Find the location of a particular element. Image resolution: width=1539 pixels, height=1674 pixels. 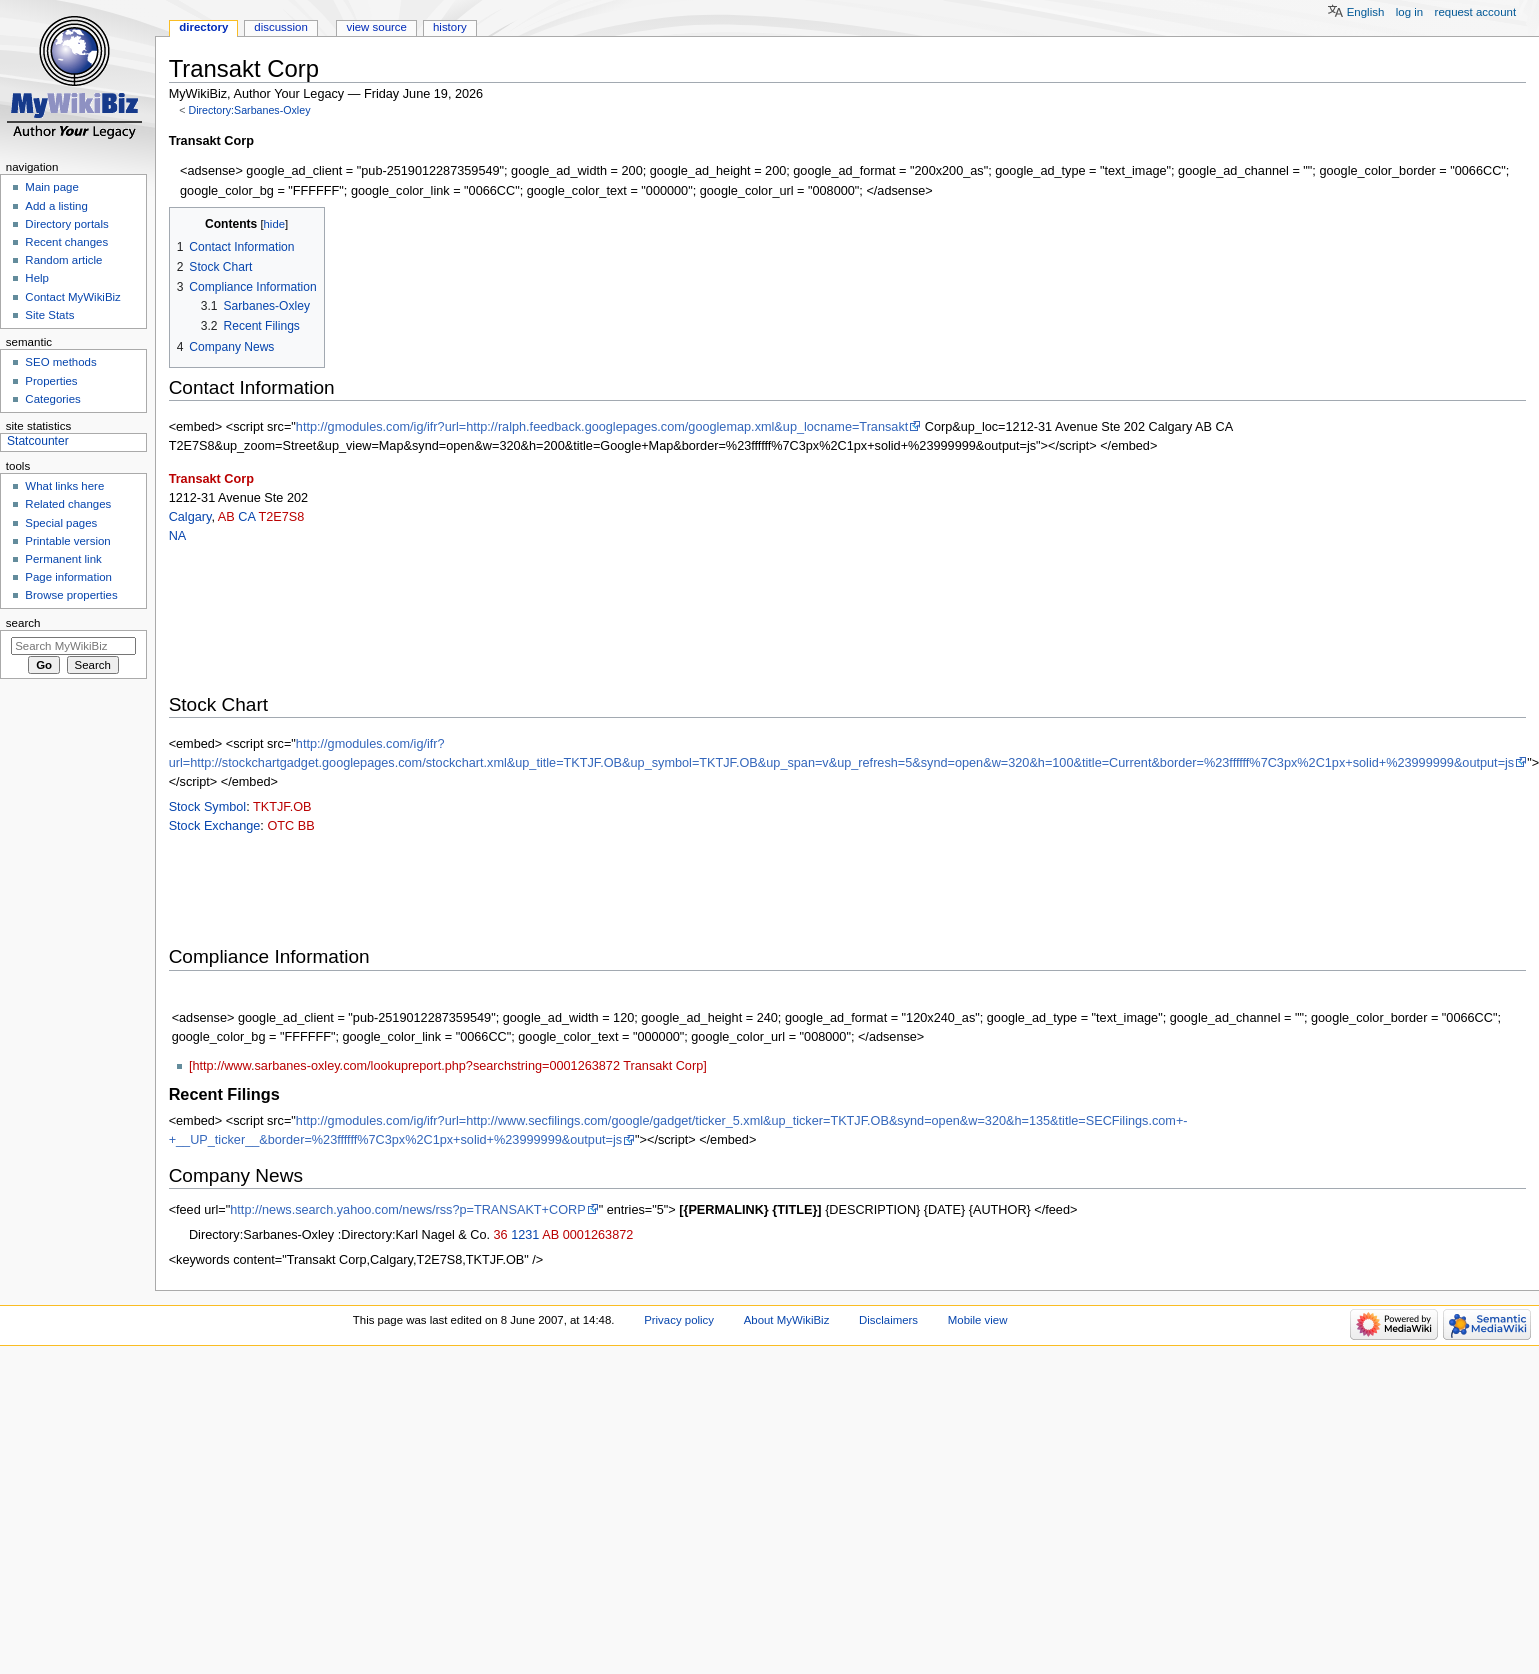

Mobile view is located at coordinates (978, 1320).